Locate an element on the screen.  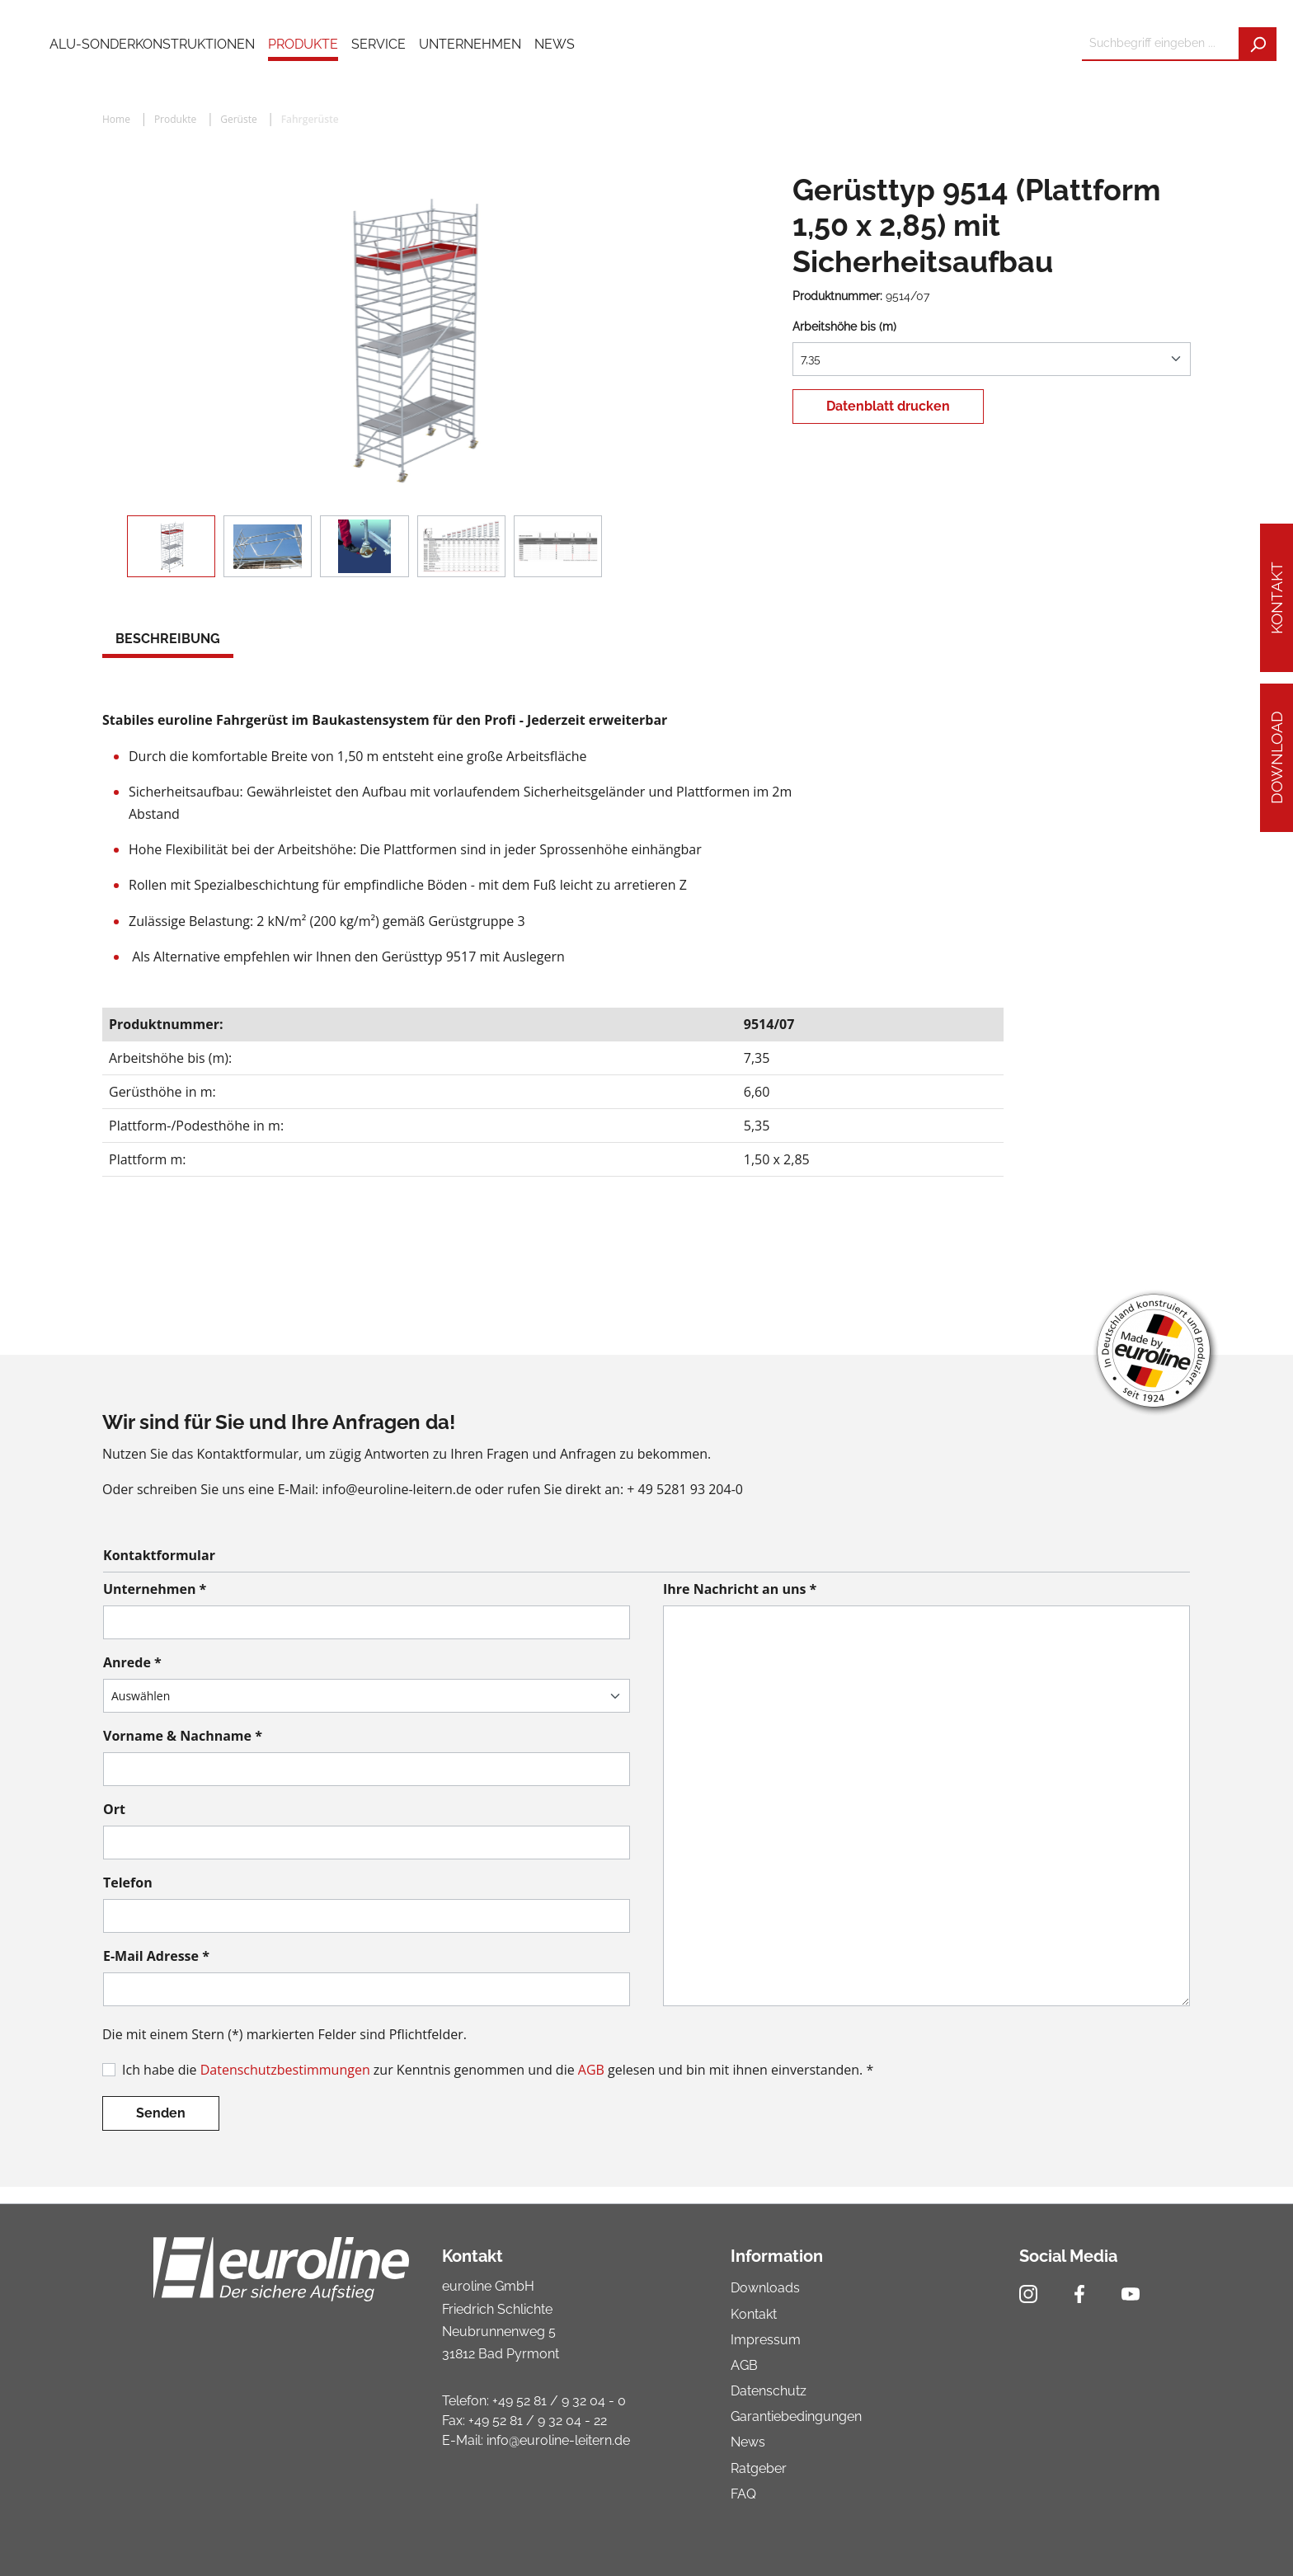
Telefon is located at coordinates (128, 1882).